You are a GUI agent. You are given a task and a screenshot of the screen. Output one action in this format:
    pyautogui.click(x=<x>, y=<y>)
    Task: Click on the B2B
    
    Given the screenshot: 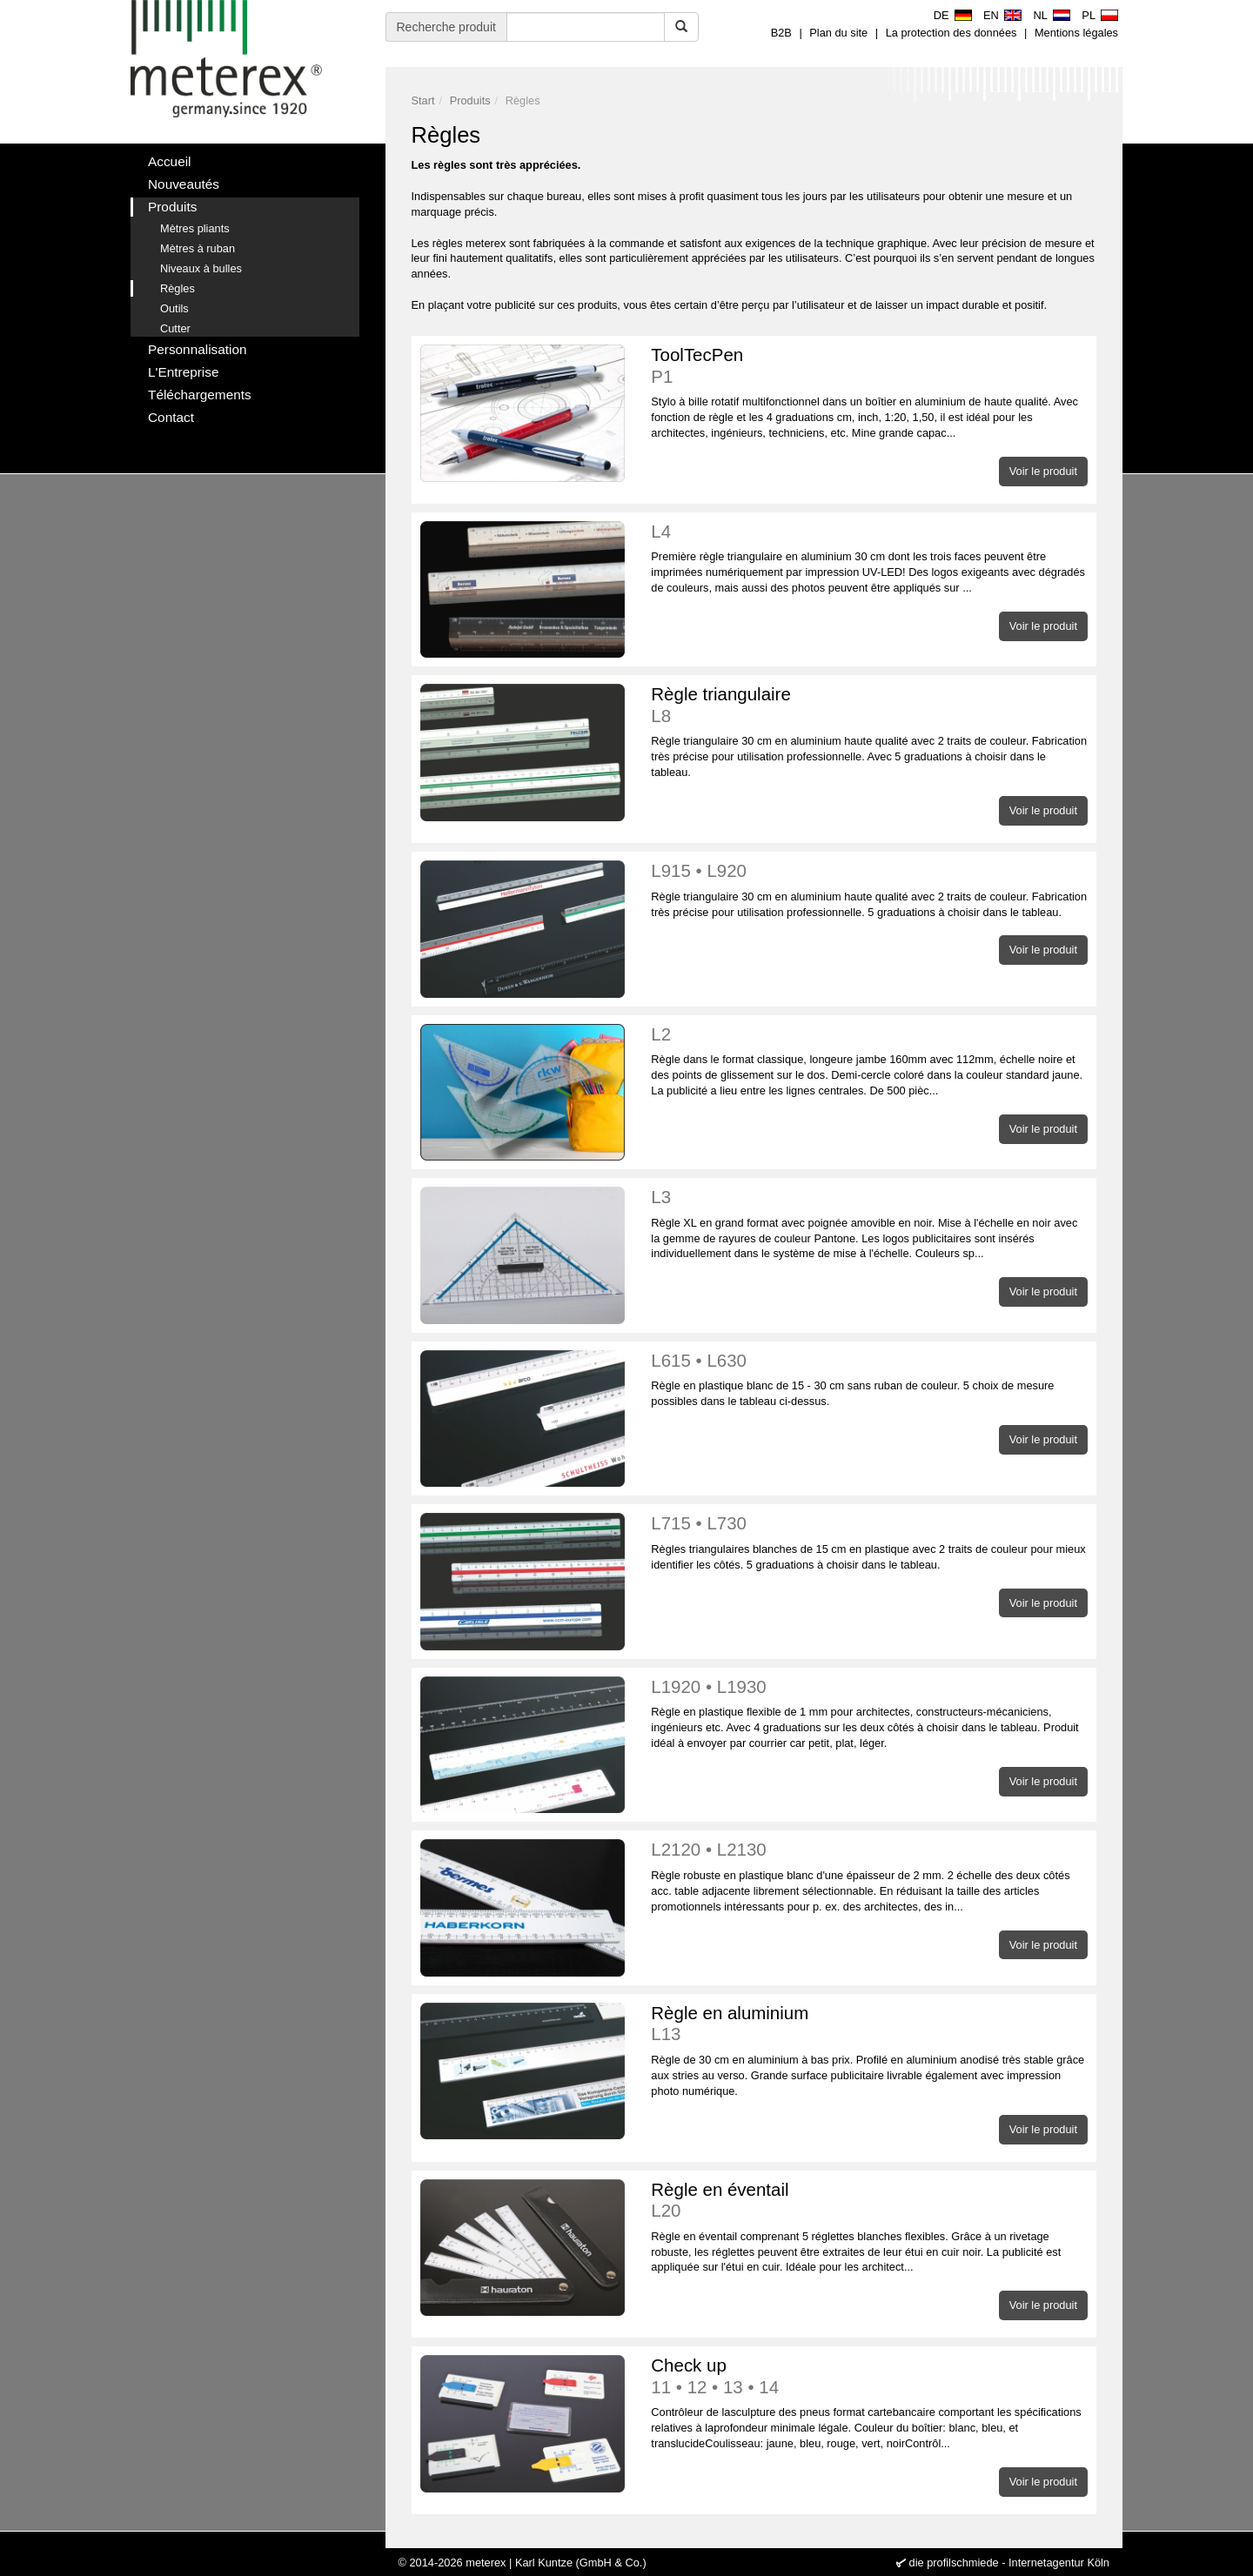 What is the action you would take?
    pyautogui.click(x=781, y=32)
    